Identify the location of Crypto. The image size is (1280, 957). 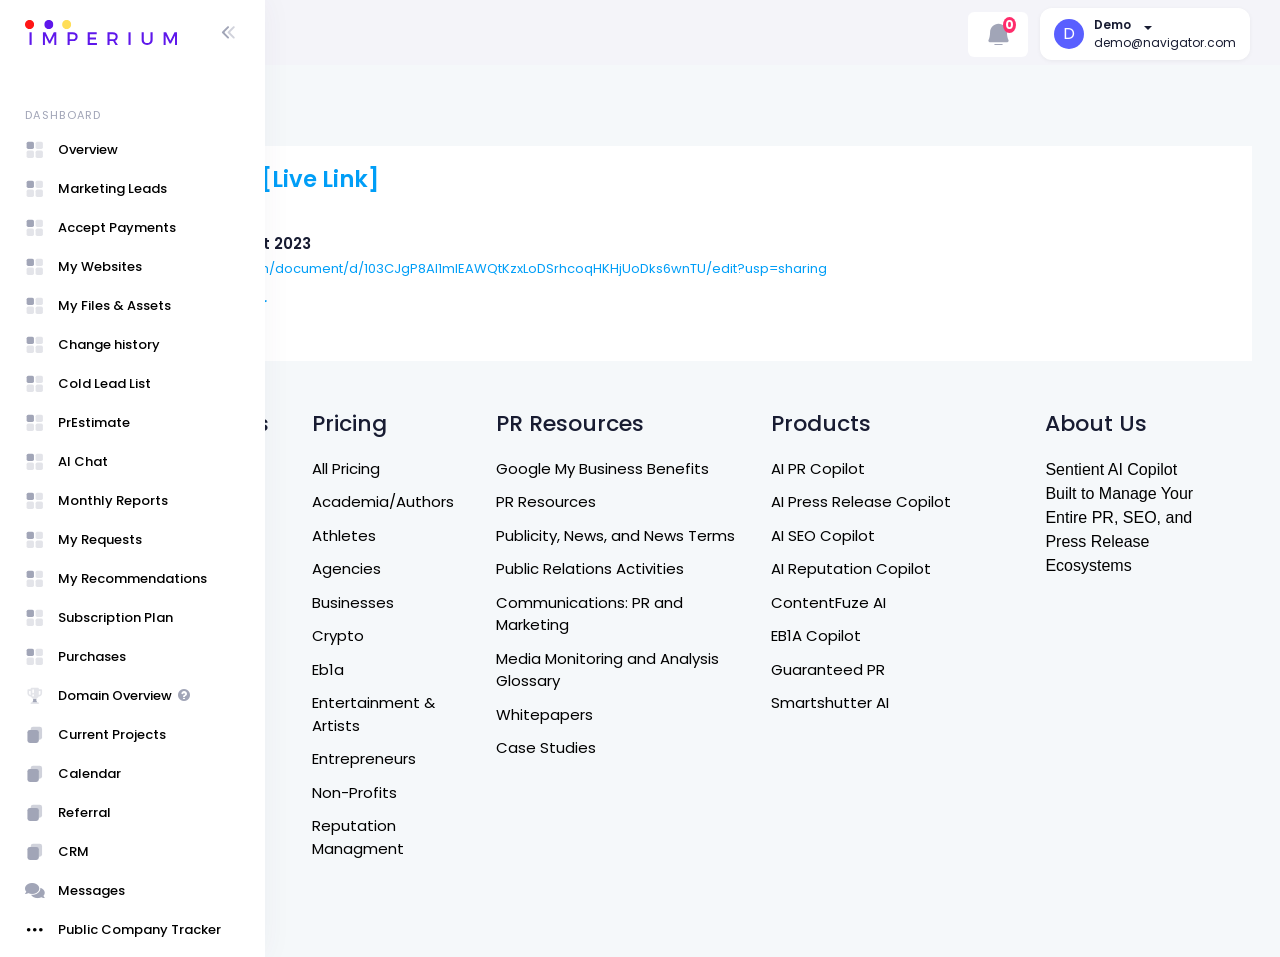
(483, 635).